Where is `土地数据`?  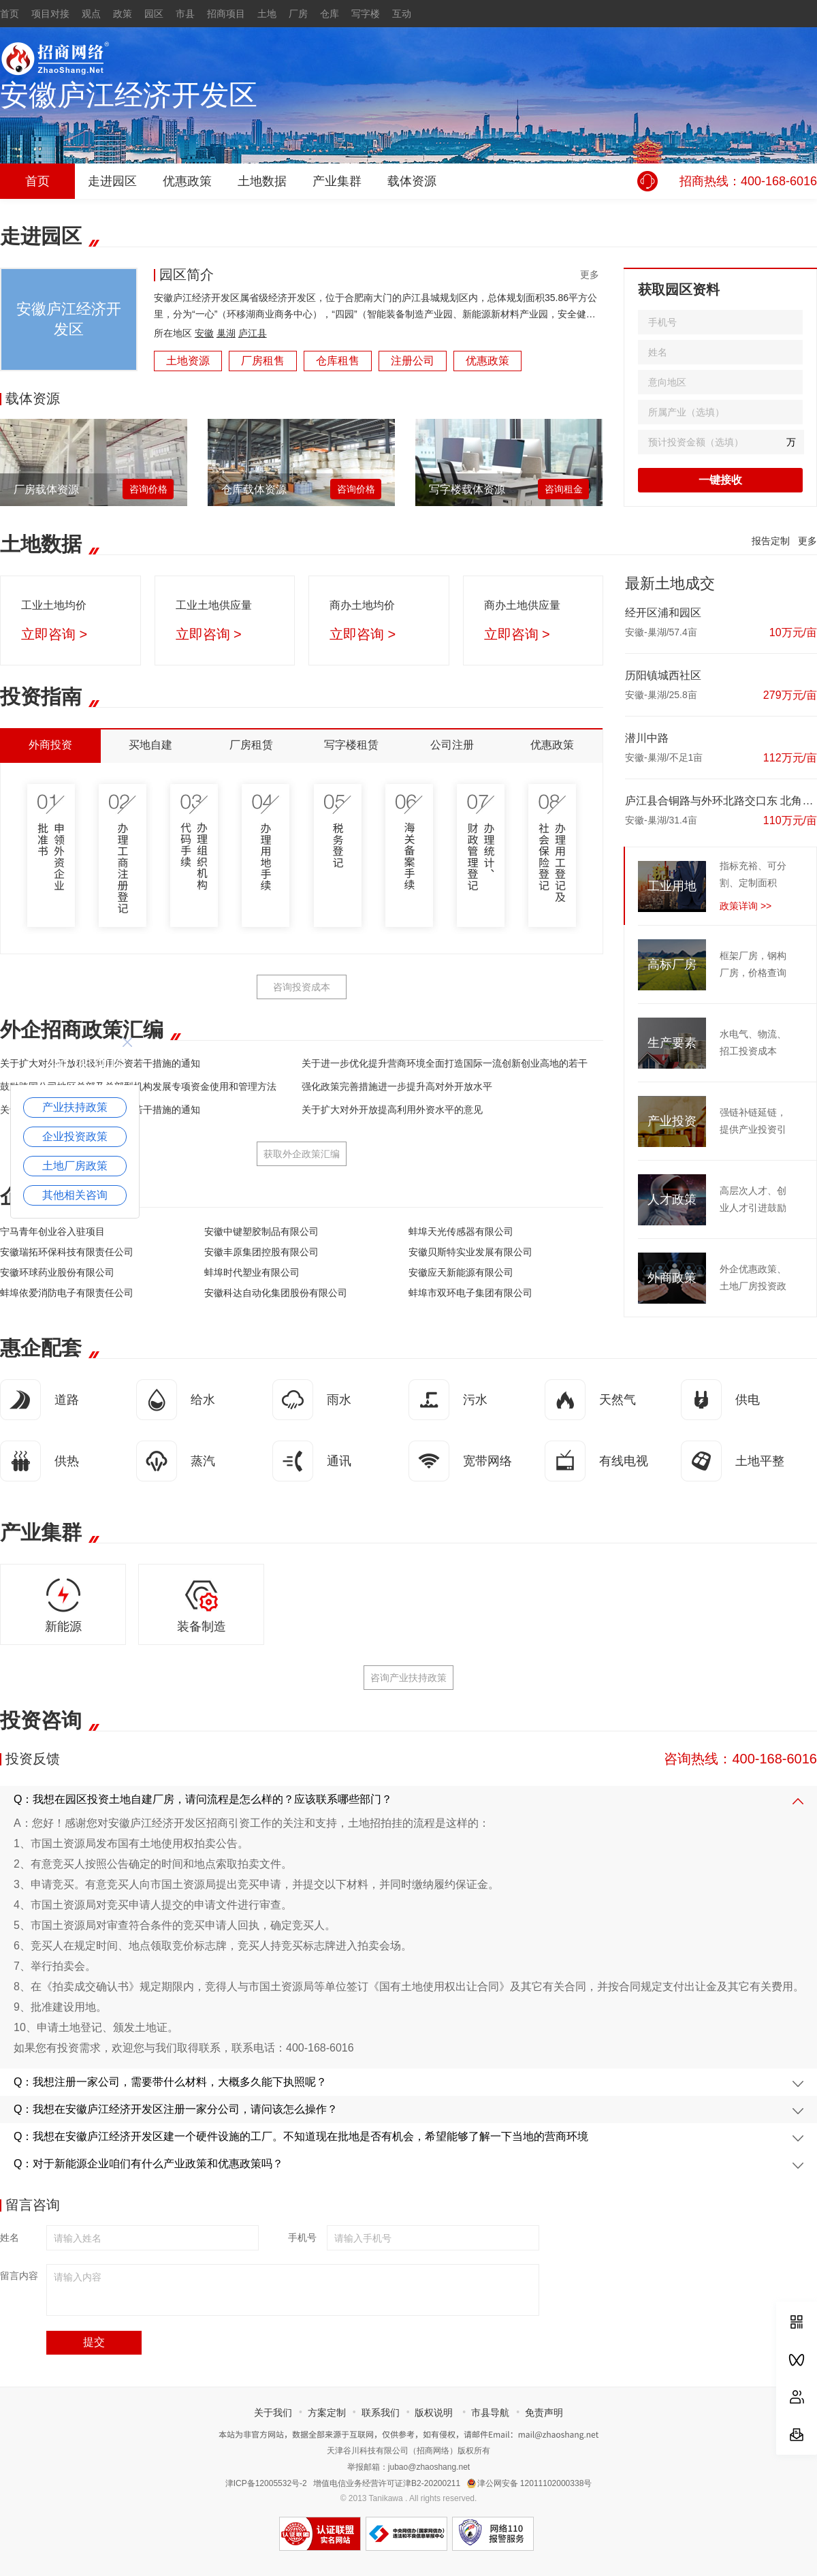
土地数据 is located at coordinates (262, 181).